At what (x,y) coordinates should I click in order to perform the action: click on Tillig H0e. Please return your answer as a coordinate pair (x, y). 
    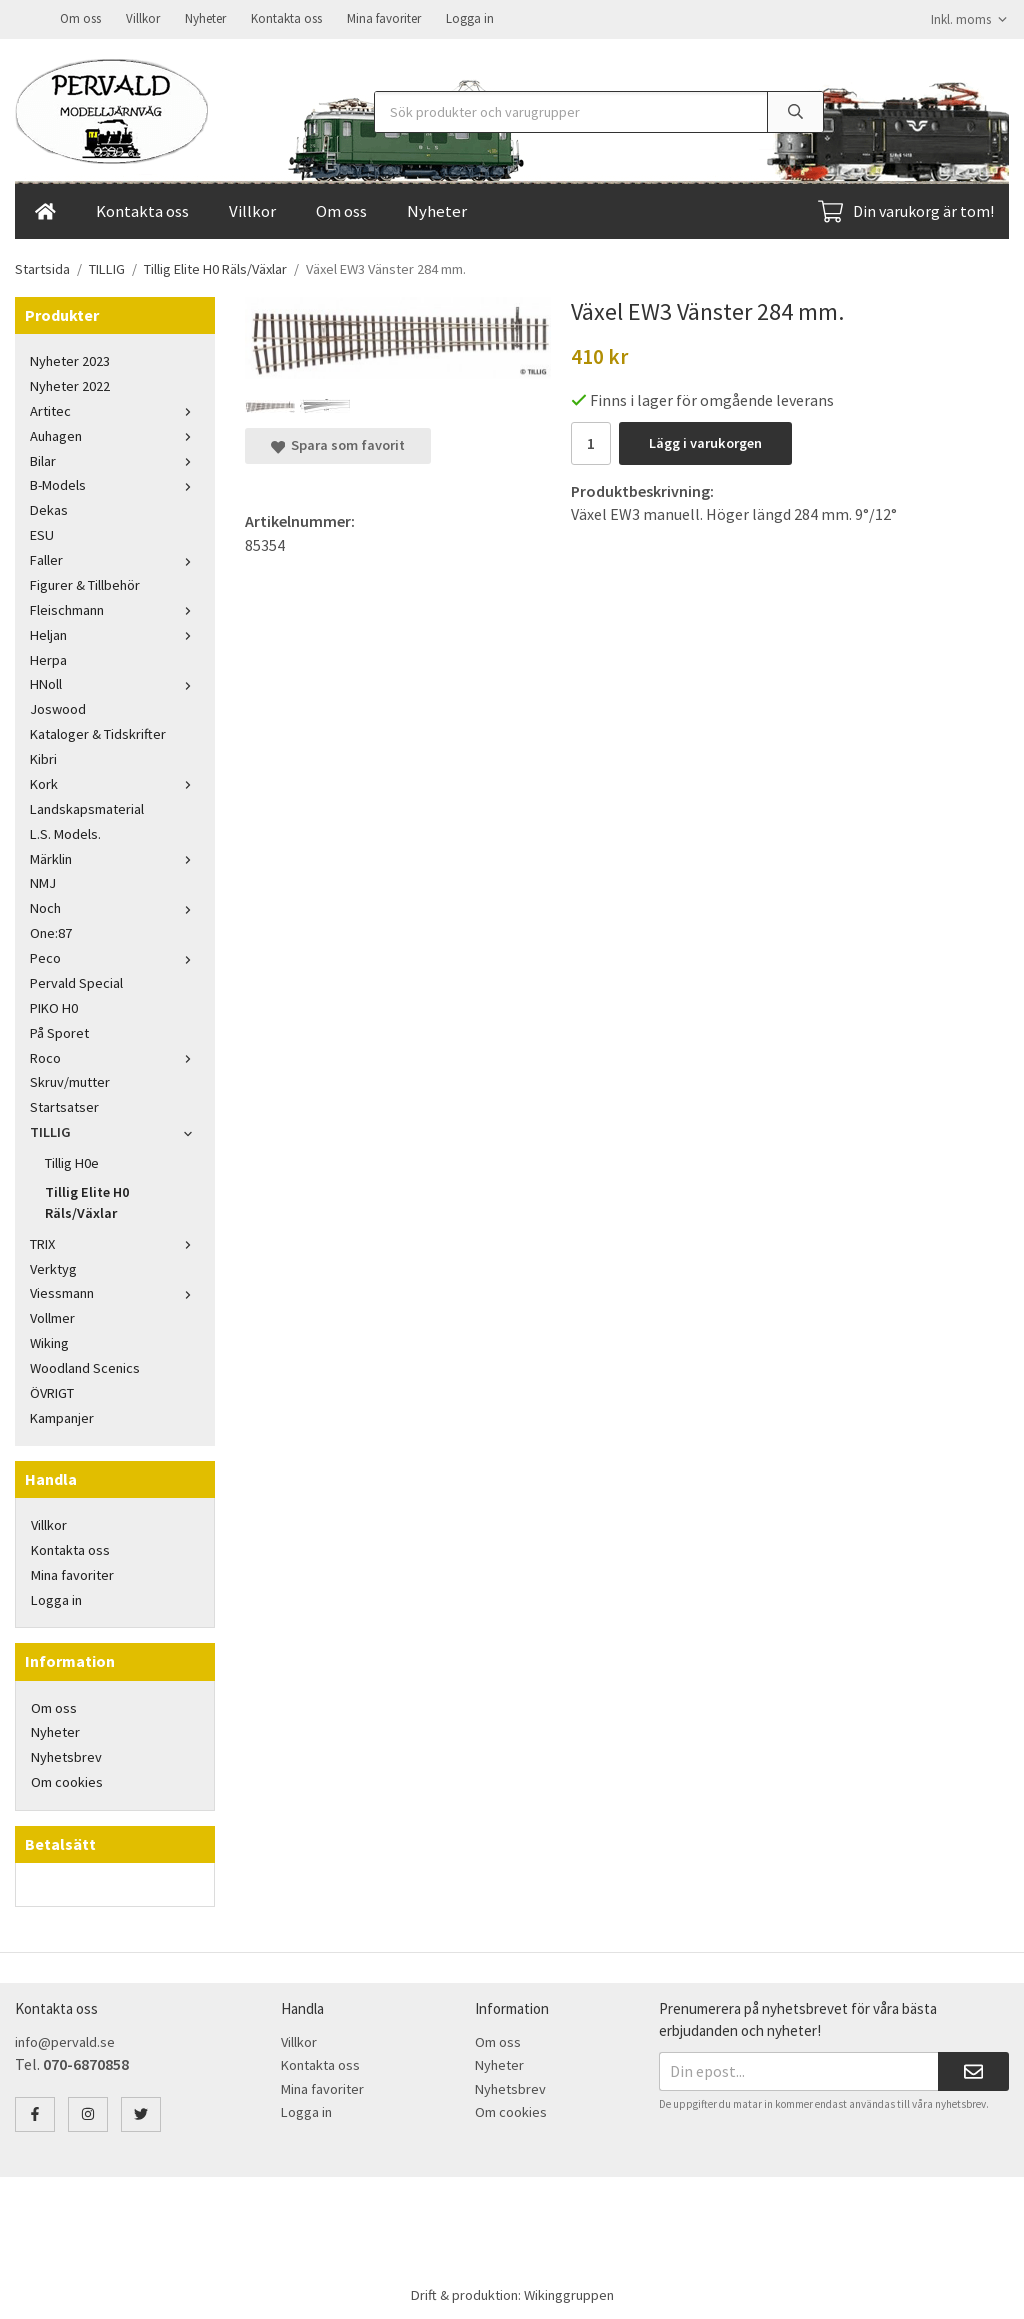
    Looking at the image, I should click on (72, 1161).